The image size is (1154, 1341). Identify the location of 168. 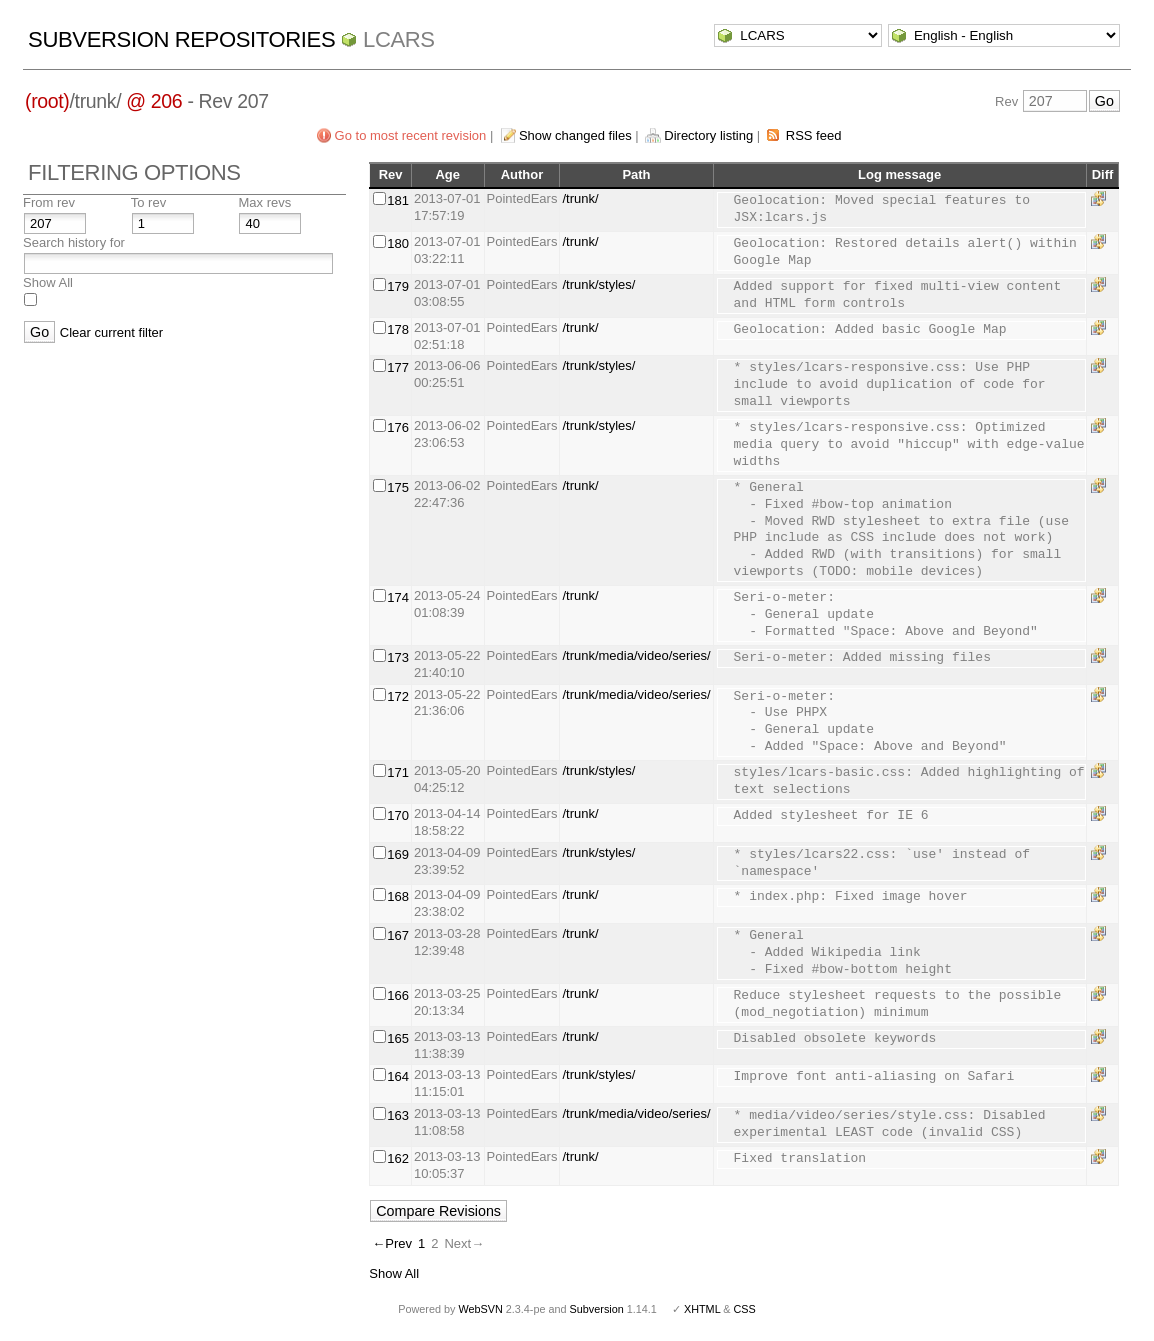
(398, 896).